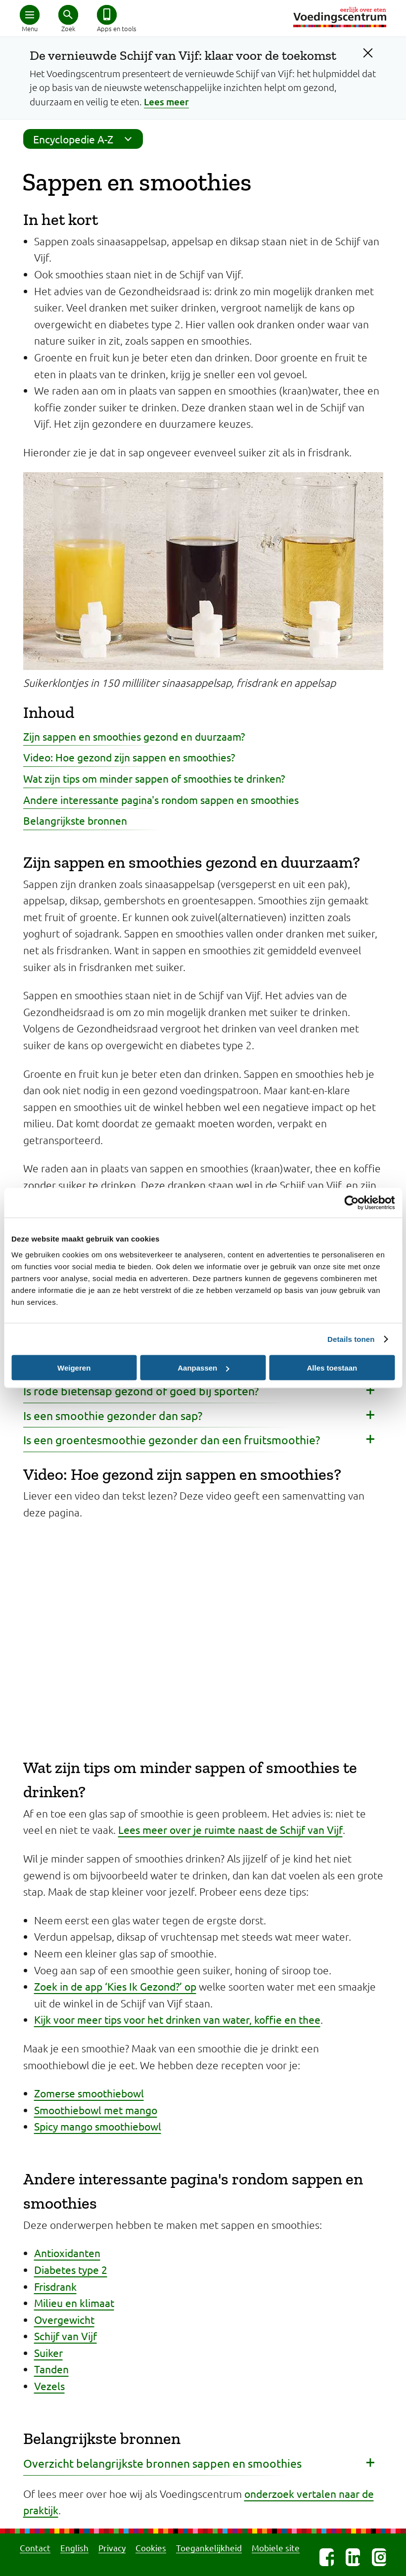 The width and height of the screenshot is (406, 2576). I want to click on Encyclopedie A-Z, so click(85, 139).